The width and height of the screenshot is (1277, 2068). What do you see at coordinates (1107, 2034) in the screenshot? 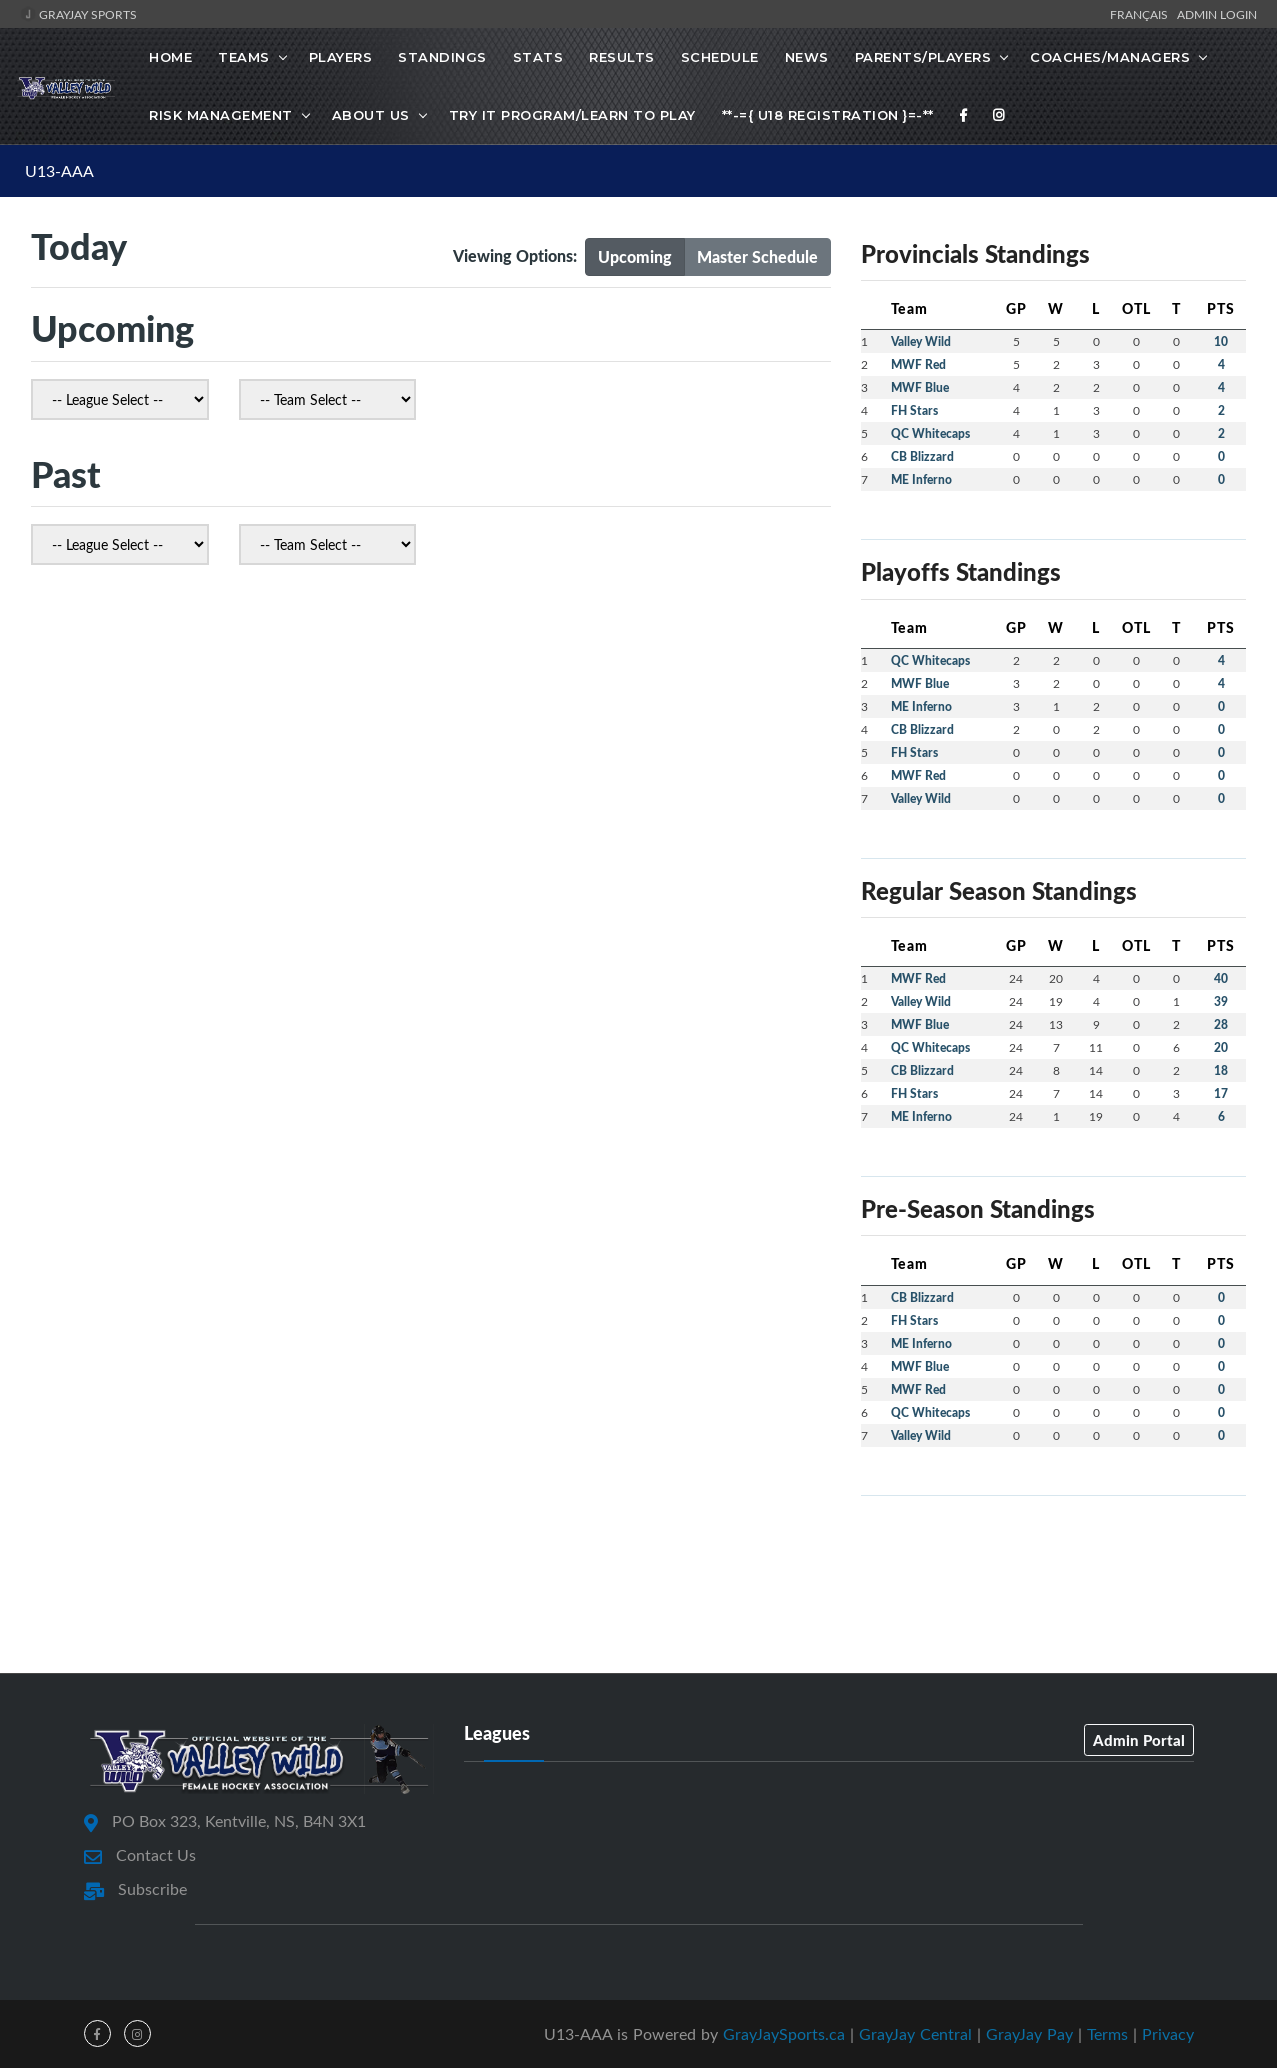
I see `Terms` at bounding box center [1107, 2034].